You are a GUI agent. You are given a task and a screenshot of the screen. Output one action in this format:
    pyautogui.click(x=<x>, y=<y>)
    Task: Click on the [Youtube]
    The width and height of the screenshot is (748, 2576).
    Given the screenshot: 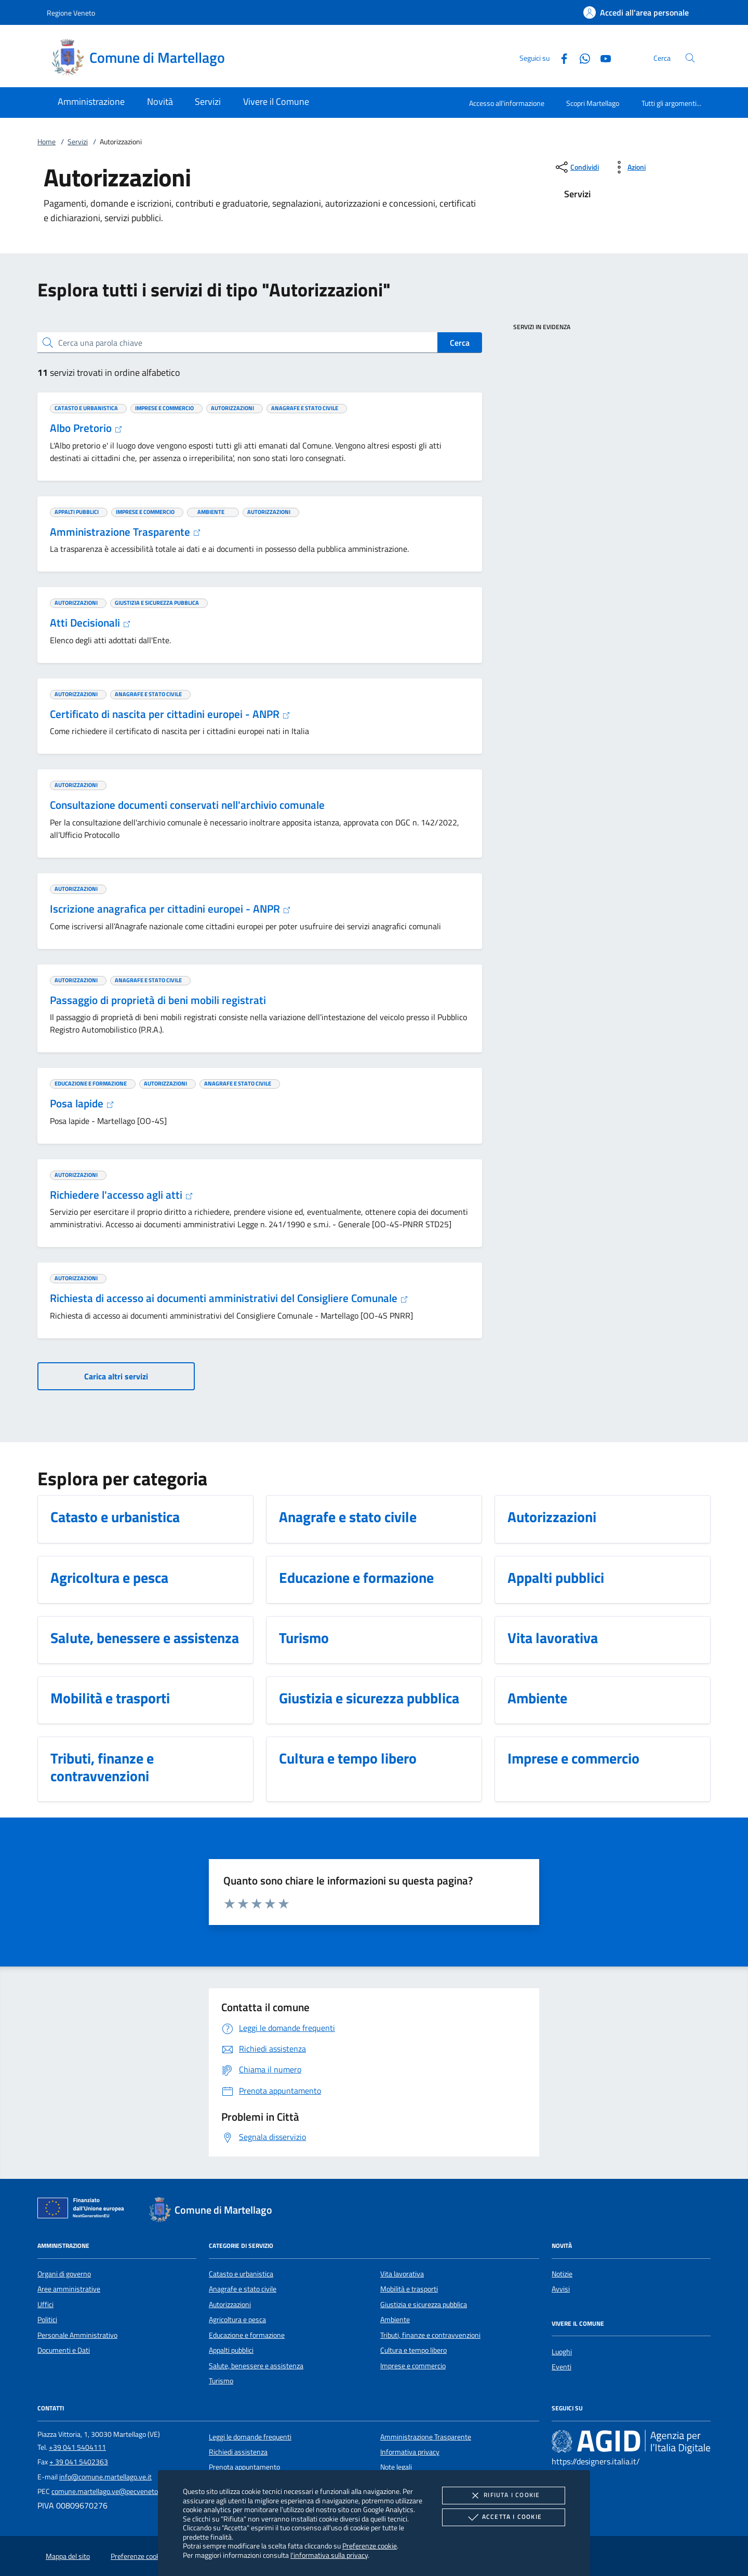 What is the action you would take?
    pyautogui.click(x=601, y=57)
    